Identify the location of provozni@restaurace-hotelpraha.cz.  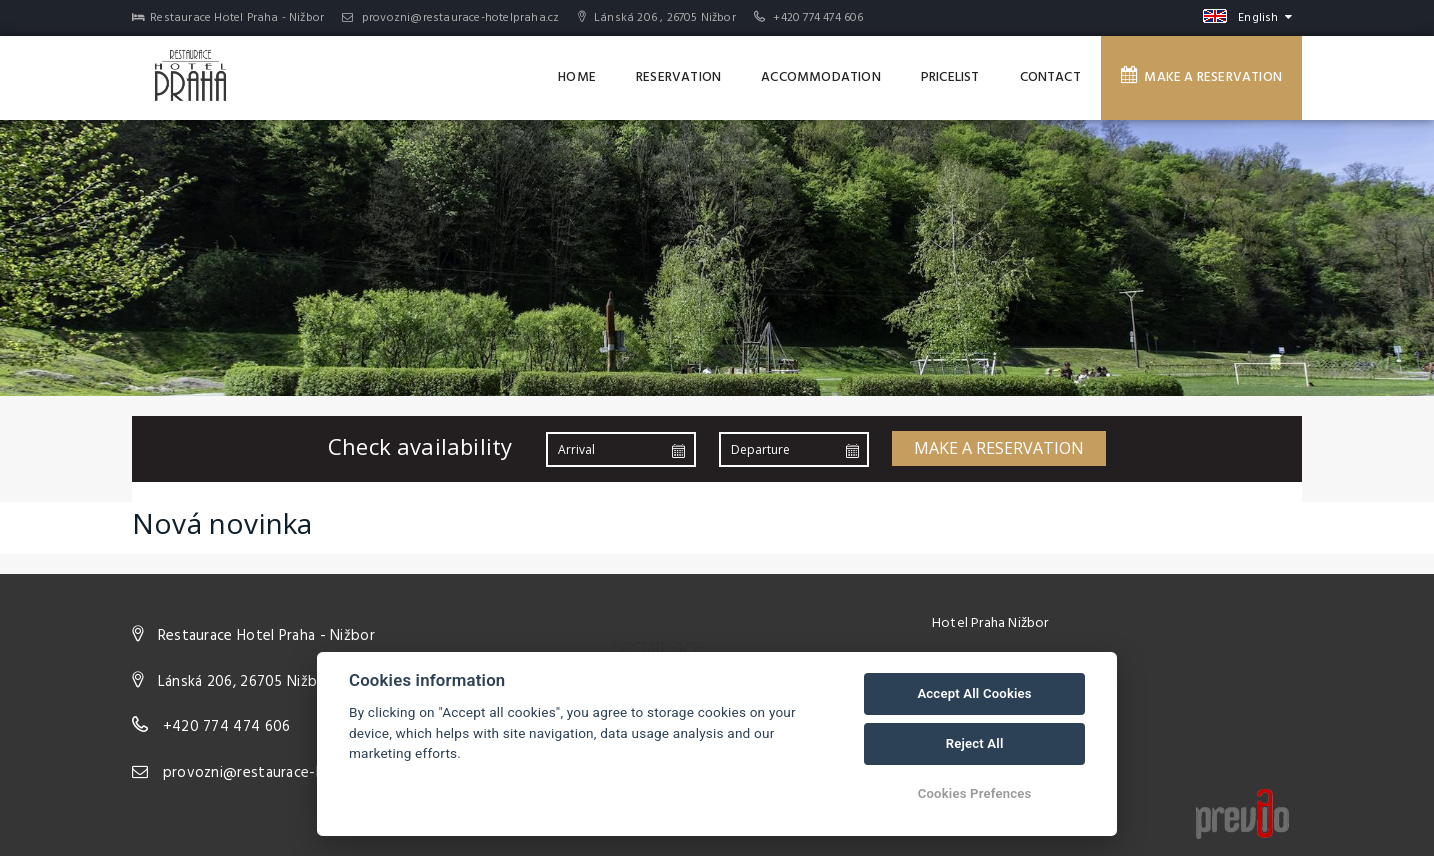
(450, 18).